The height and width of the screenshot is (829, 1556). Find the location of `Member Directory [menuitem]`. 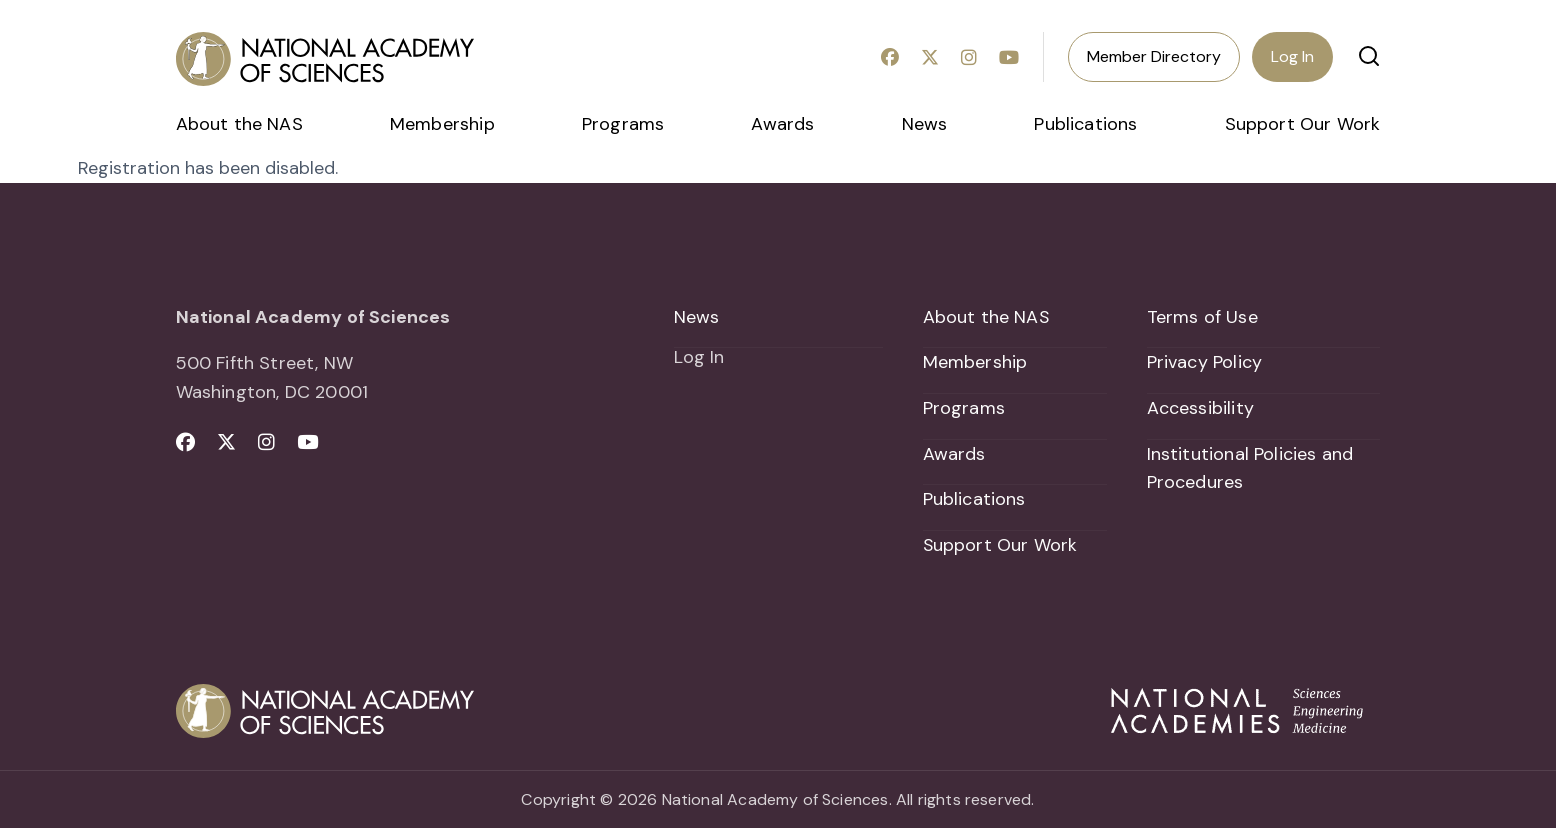

Member Directory [menuitem] is located at coordinates (1154, 56).